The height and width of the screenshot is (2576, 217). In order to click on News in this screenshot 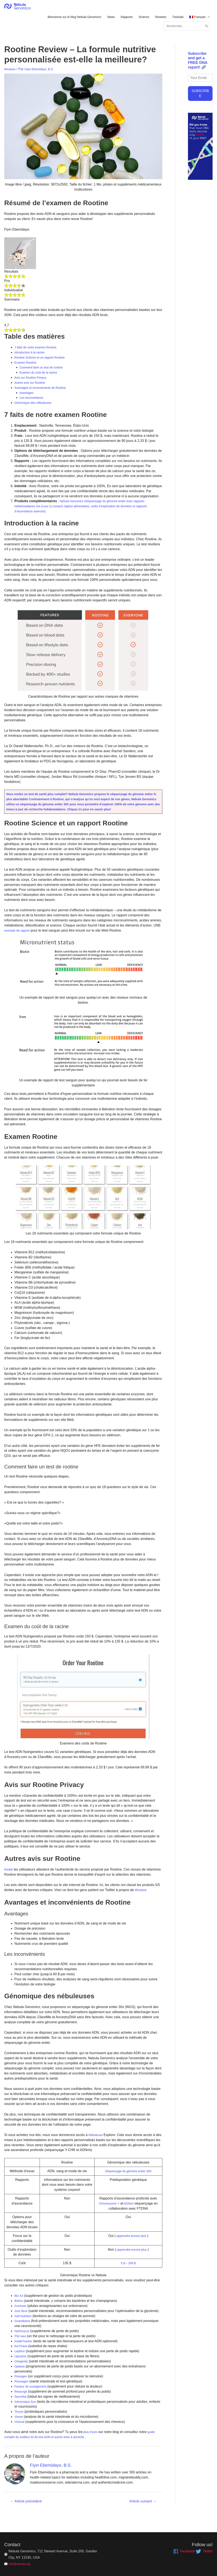, I will do `click(97, 20)`.